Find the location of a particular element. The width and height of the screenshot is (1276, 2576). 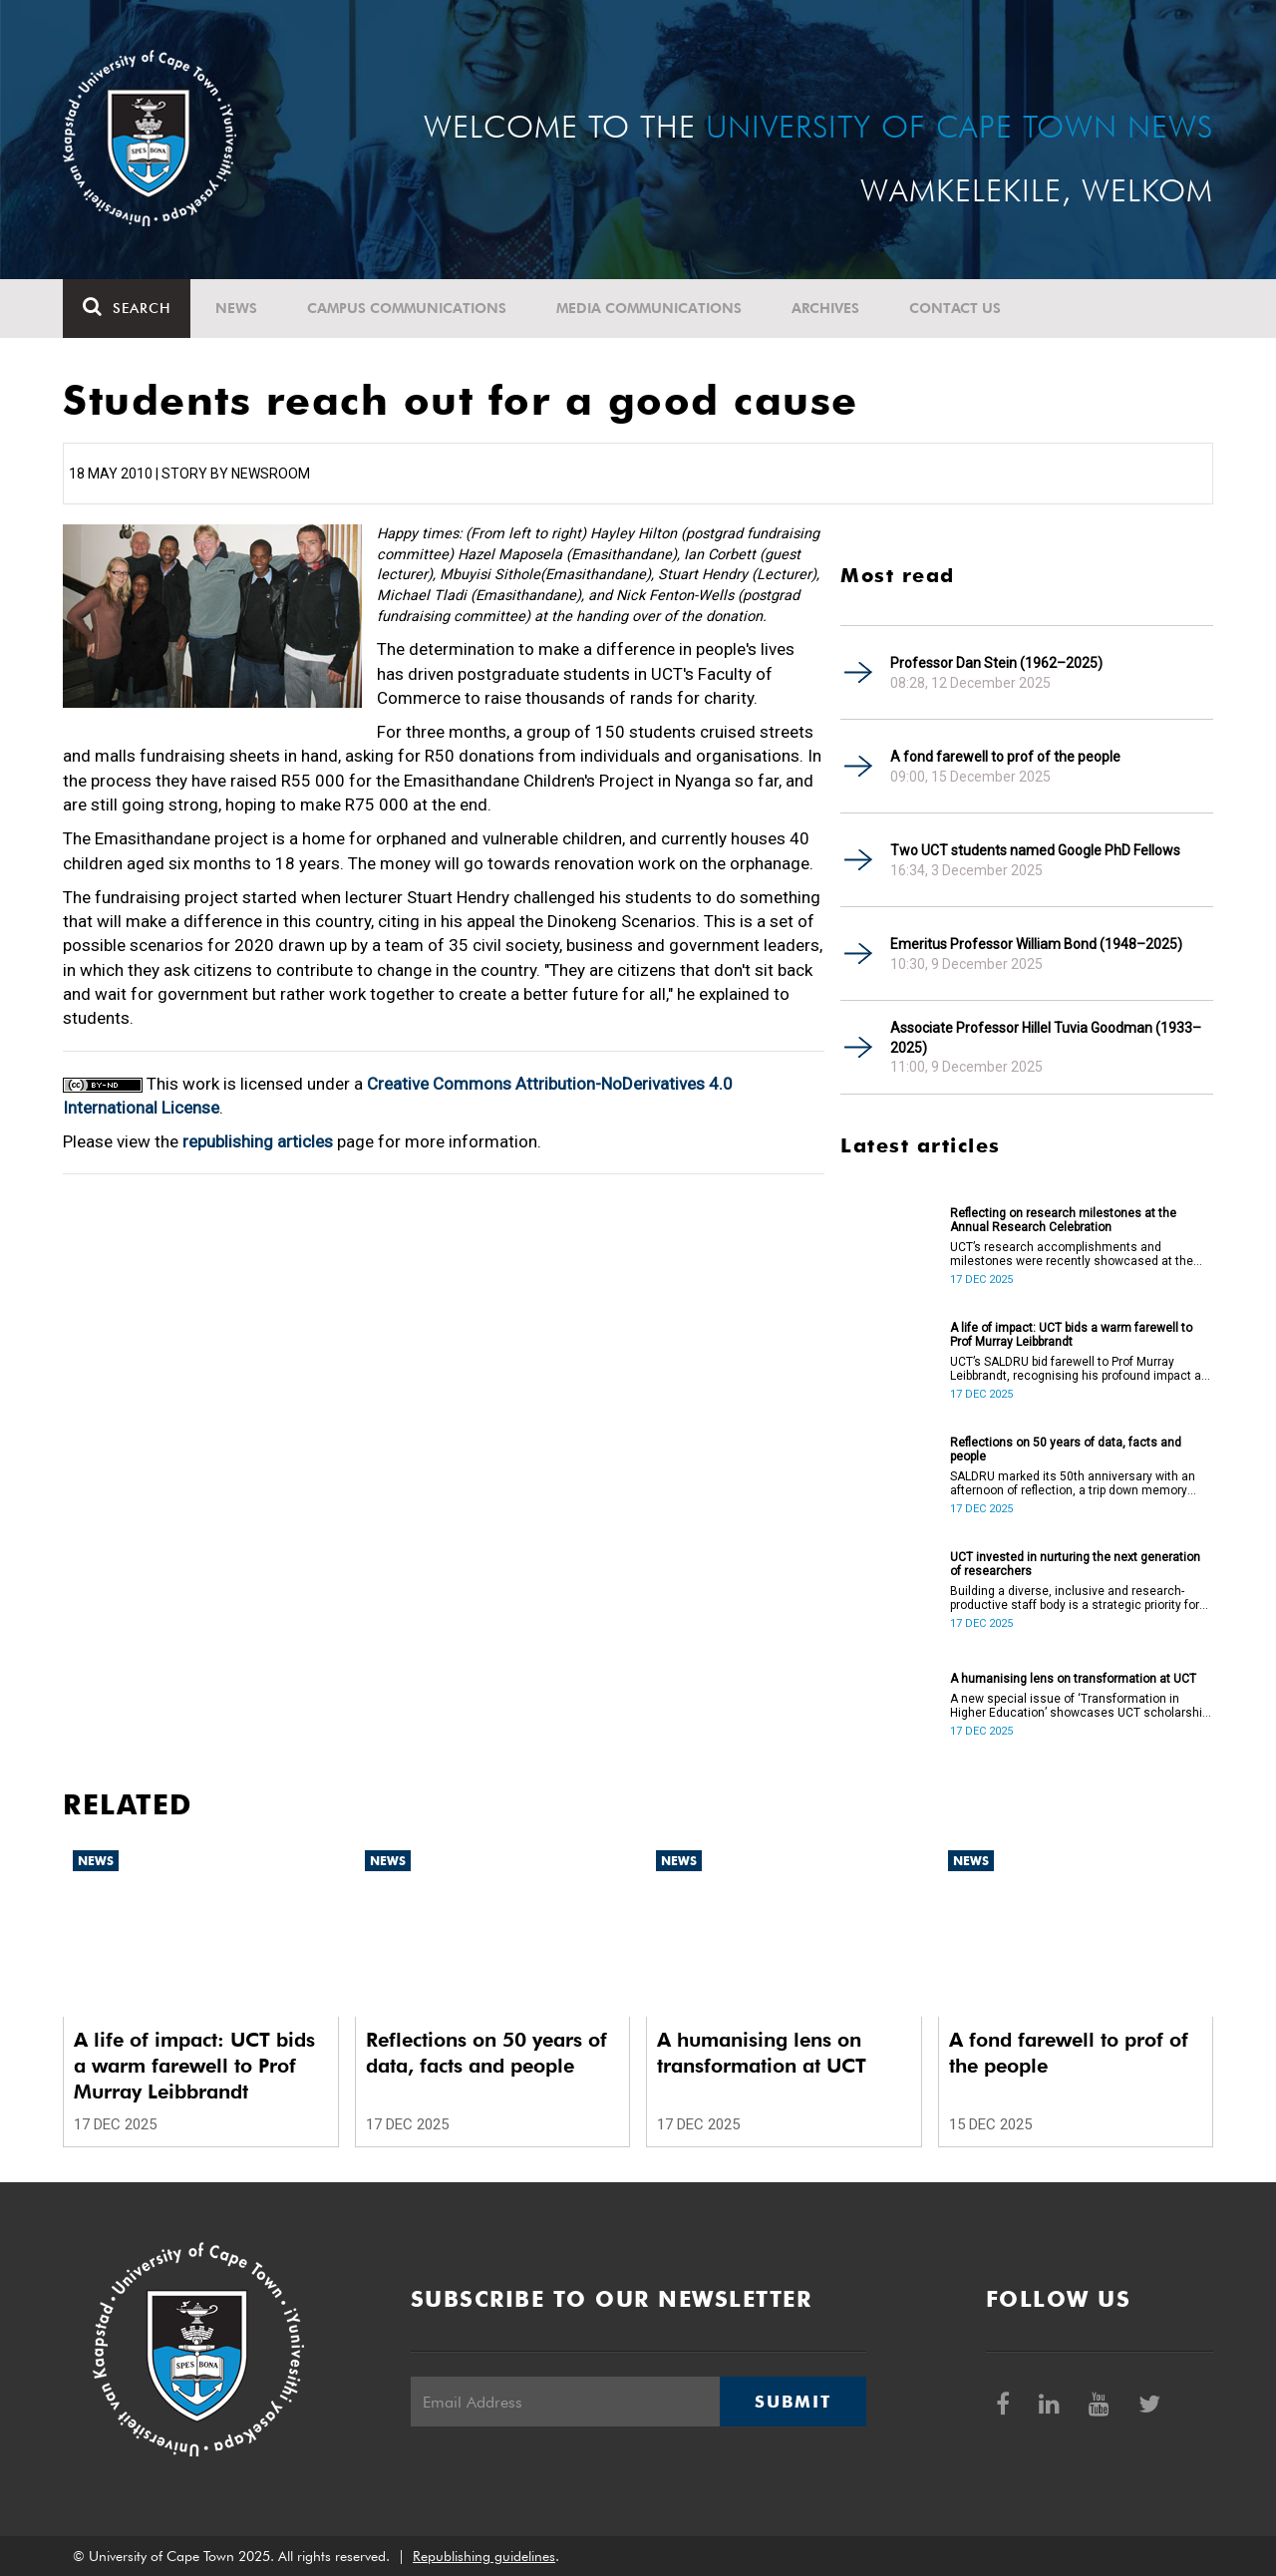

Two UCT students named Google PhD Fellows is located at coordinates (1035, 850).